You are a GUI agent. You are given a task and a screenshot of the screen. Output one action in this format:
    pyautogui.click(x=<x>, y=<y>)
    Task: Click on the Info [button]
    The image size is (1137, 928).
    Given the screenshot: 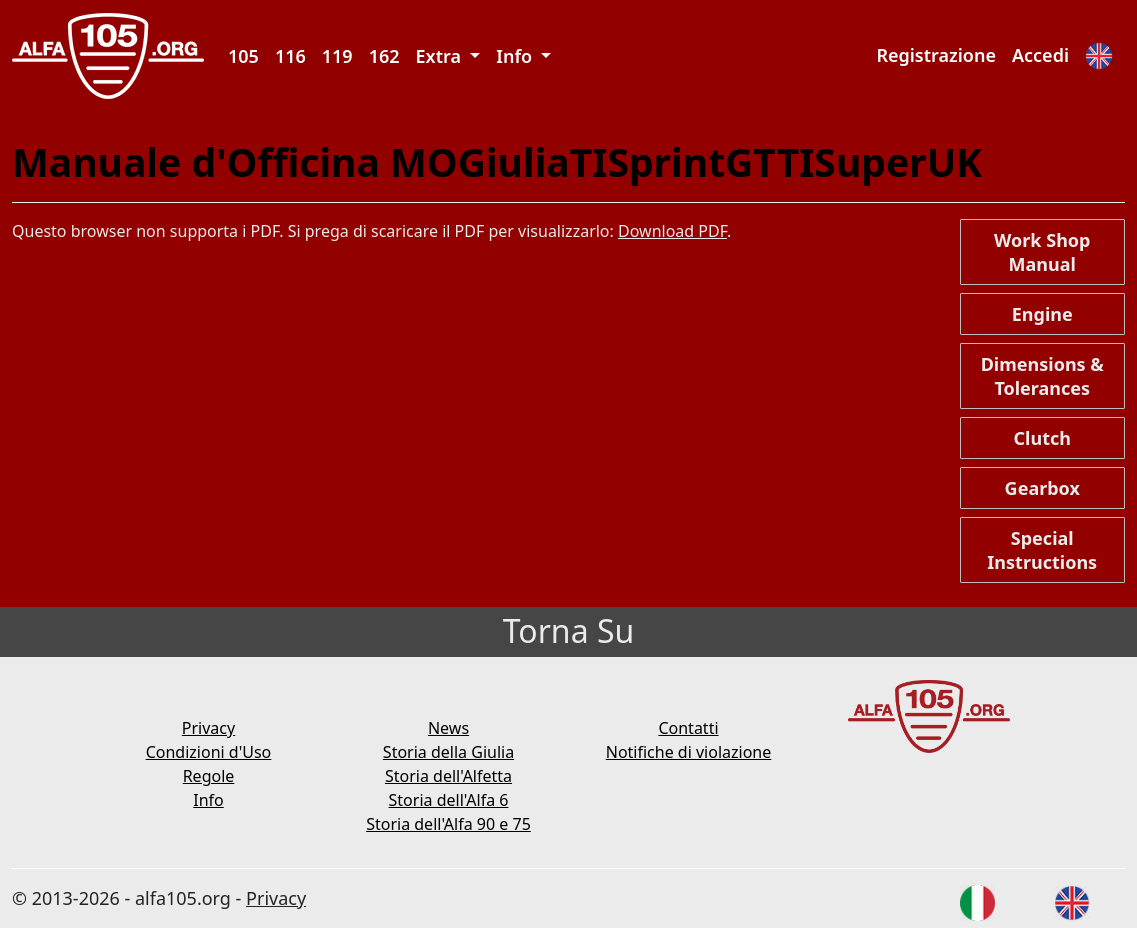 What is the action you would take?
    pyautogui.click(x=516, y=56)
    